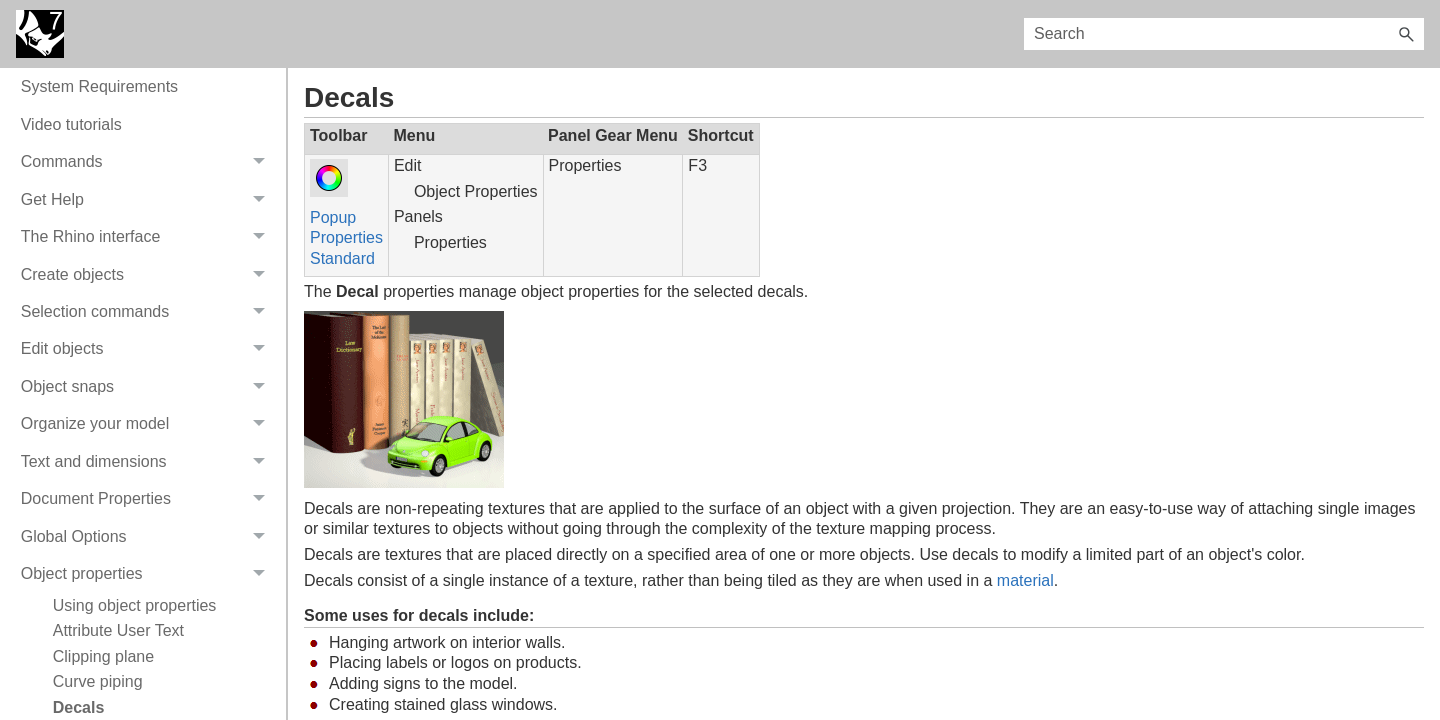 This screenshot has width=1440, height=720. What do you see at coordinates (148, 199) in the screenshot?
I see `Get Help [button]` at bounding box center [148, 199].